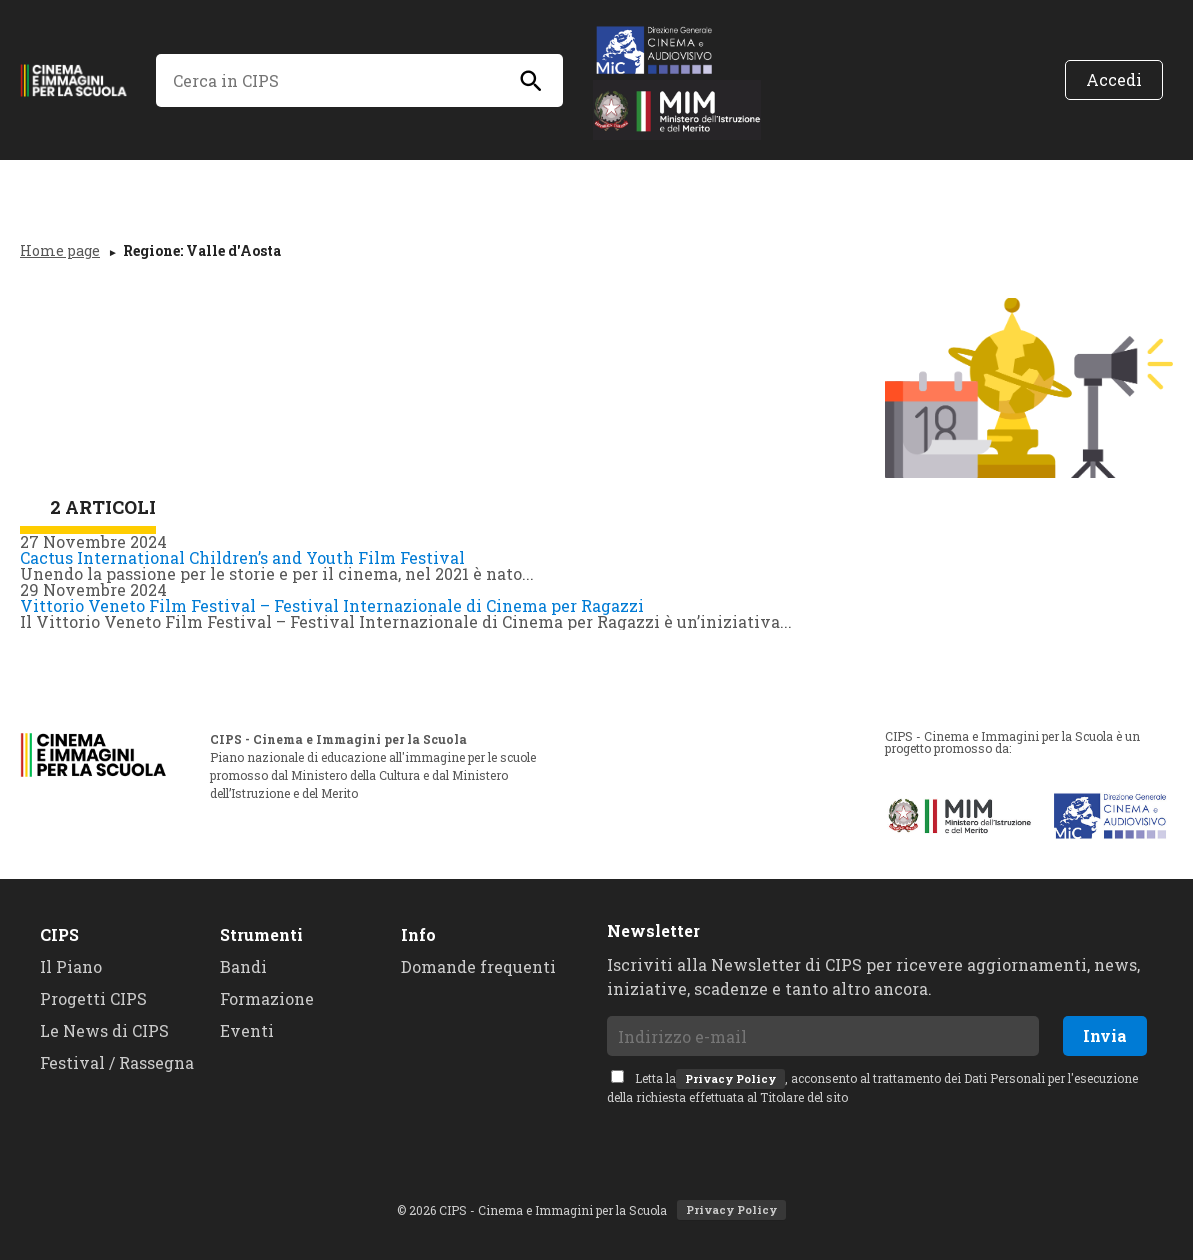 The height and width of the screenshot is (1260, 1193). I want to click on Progetti CiPS, so click(398, 172).